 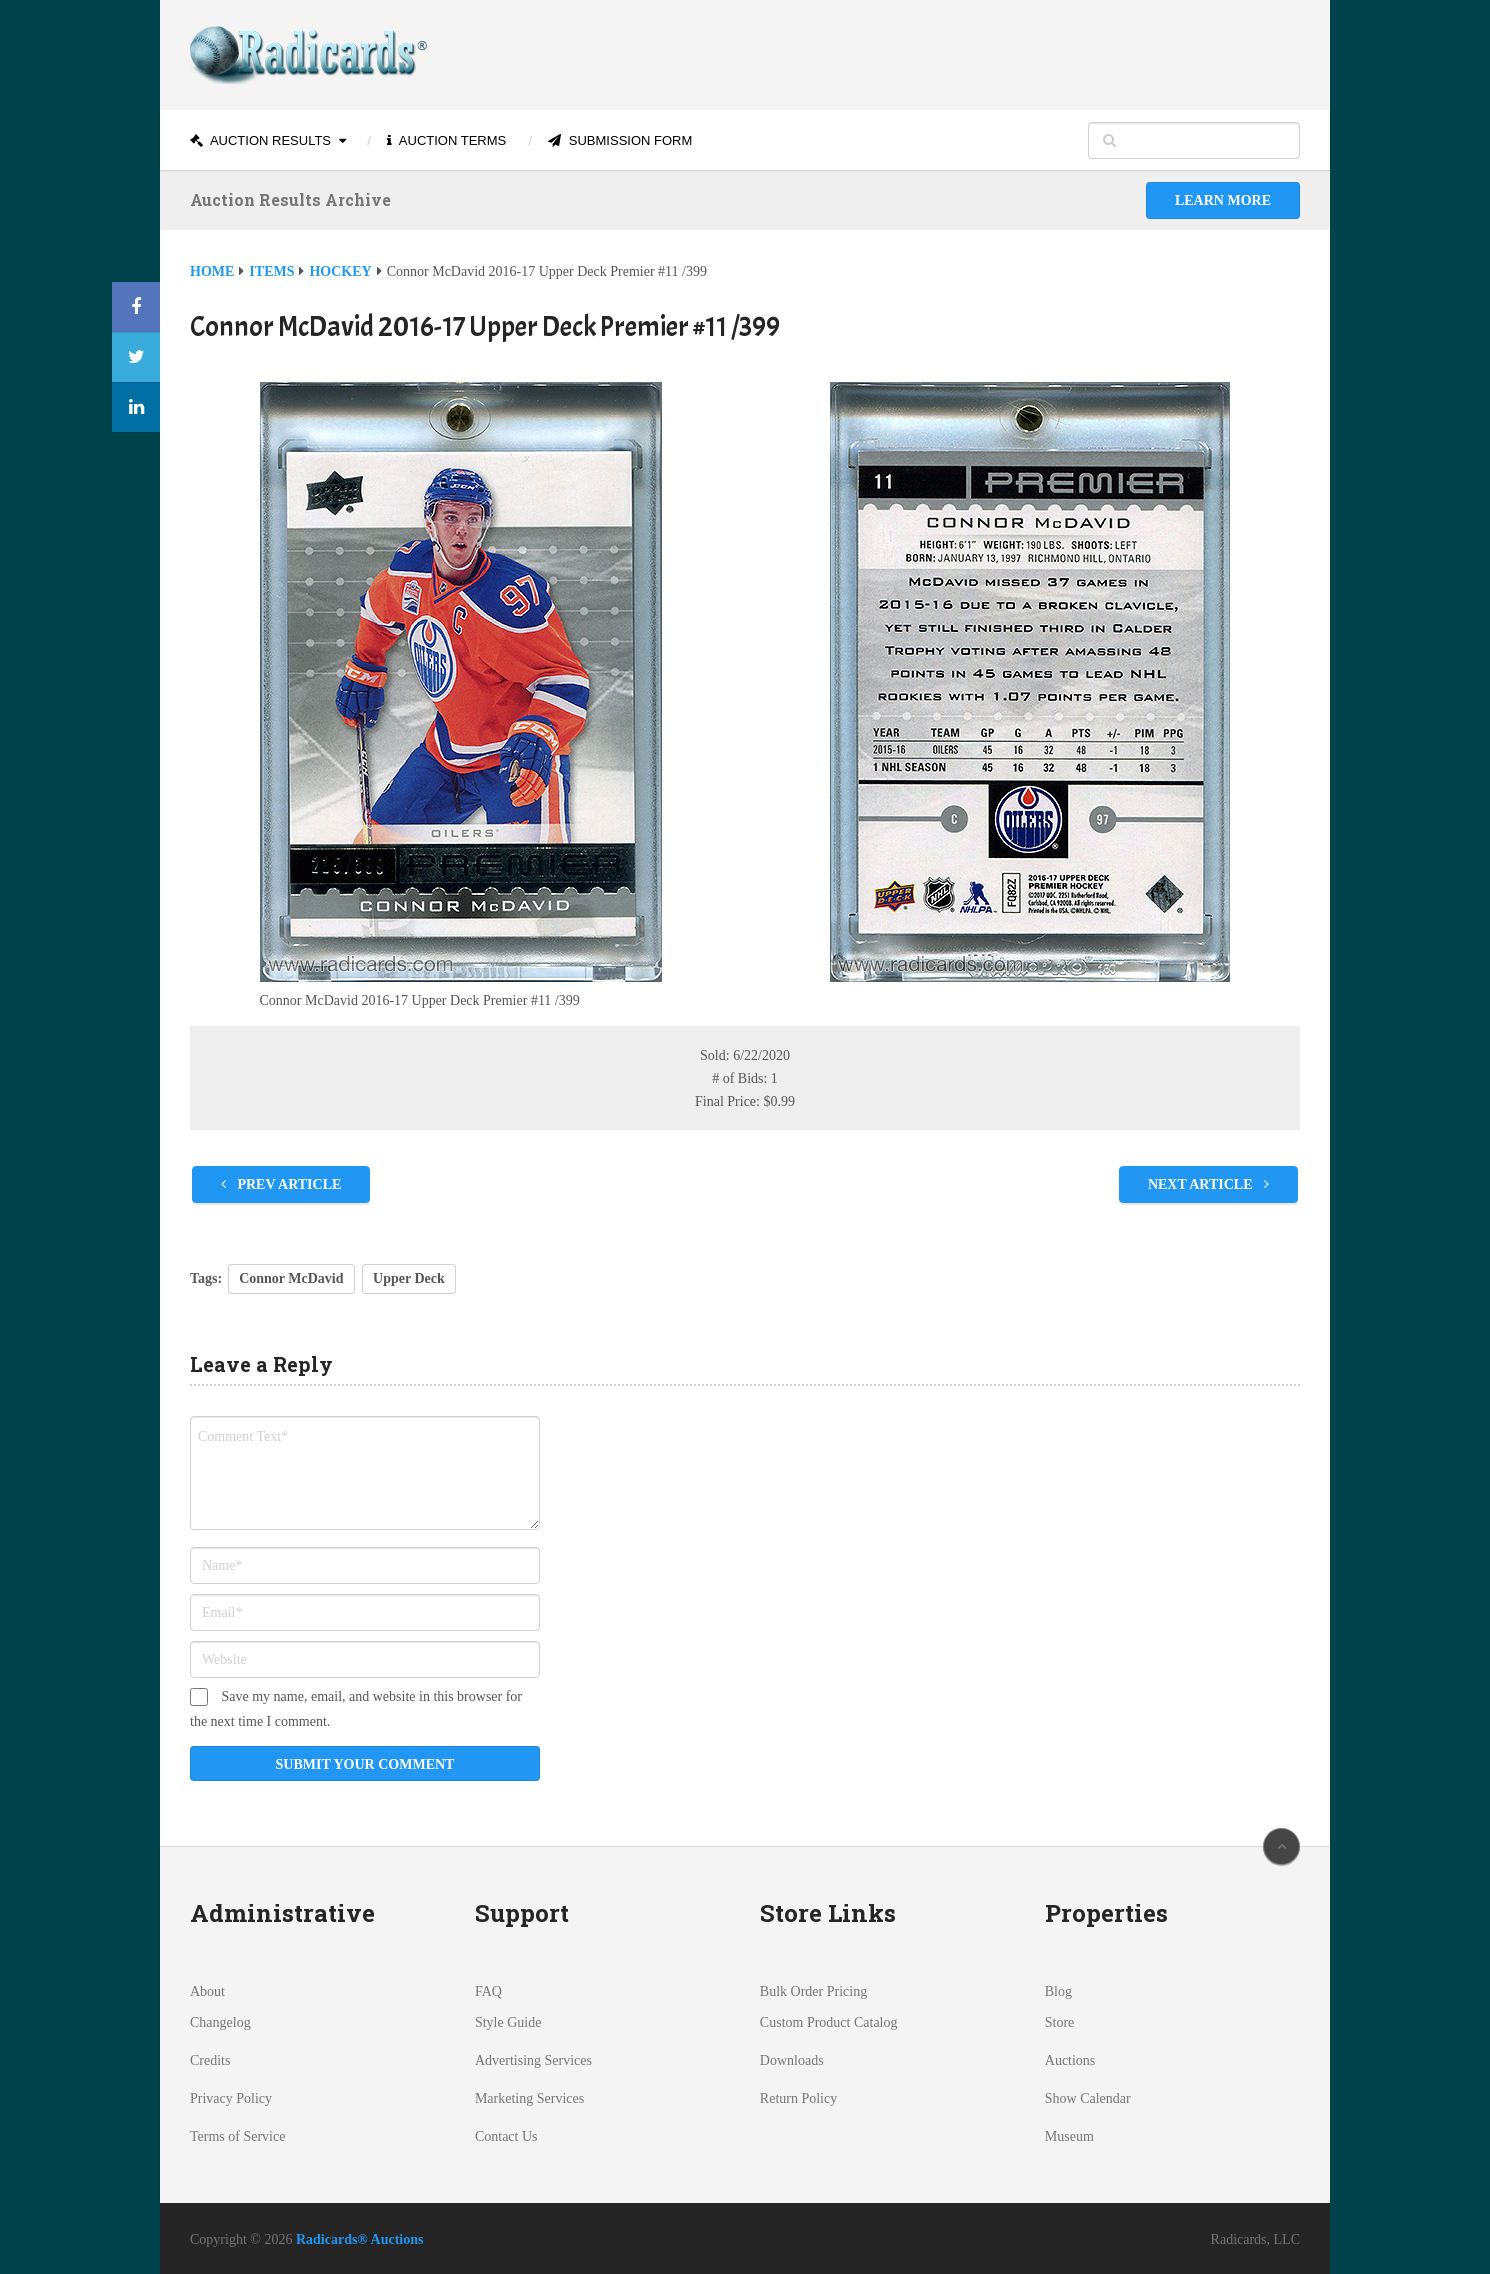 I want to click on Privacy Policy, so click(x=231, y=2098).